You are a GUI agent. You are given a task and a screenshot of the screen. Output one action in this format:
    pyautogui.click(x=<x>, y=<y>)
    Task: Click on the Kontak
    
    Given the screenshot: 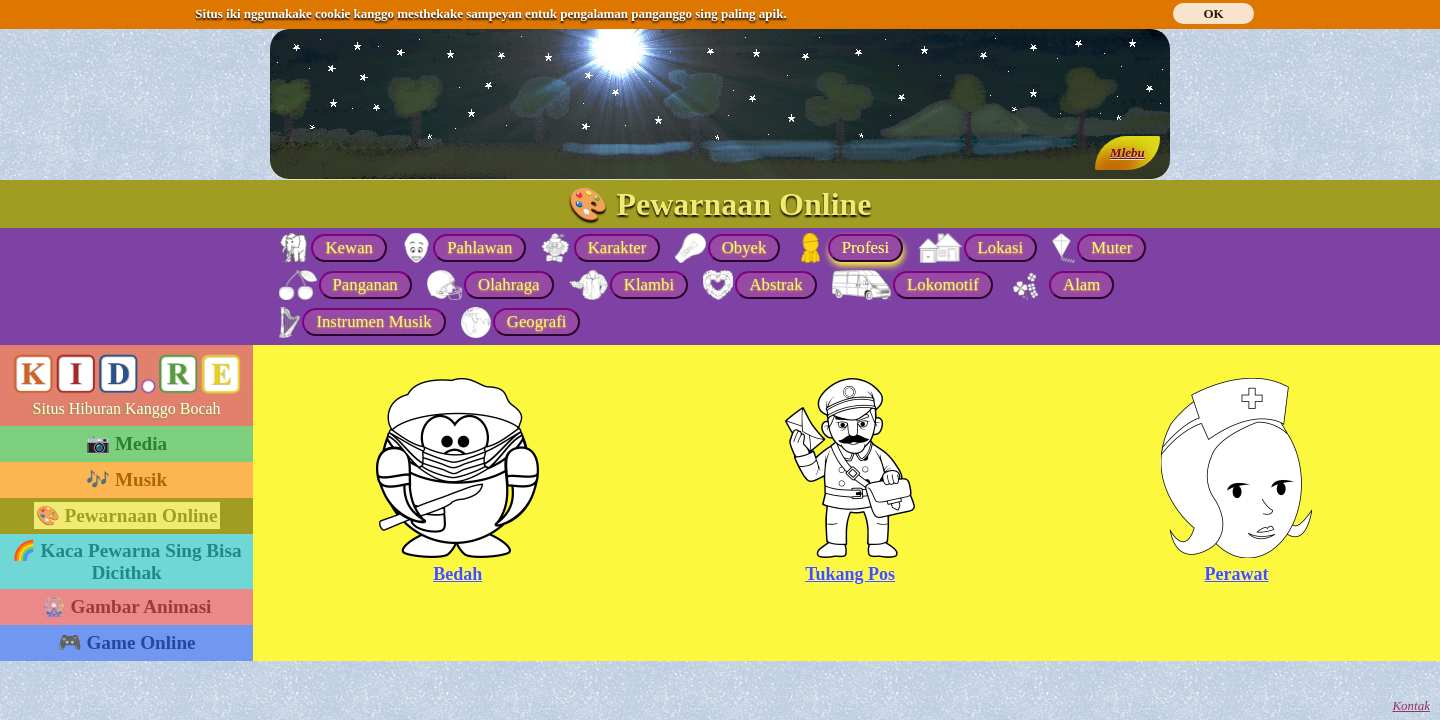 What is the action you would take?
    pyautogui.click(x=1411, y=705)
    